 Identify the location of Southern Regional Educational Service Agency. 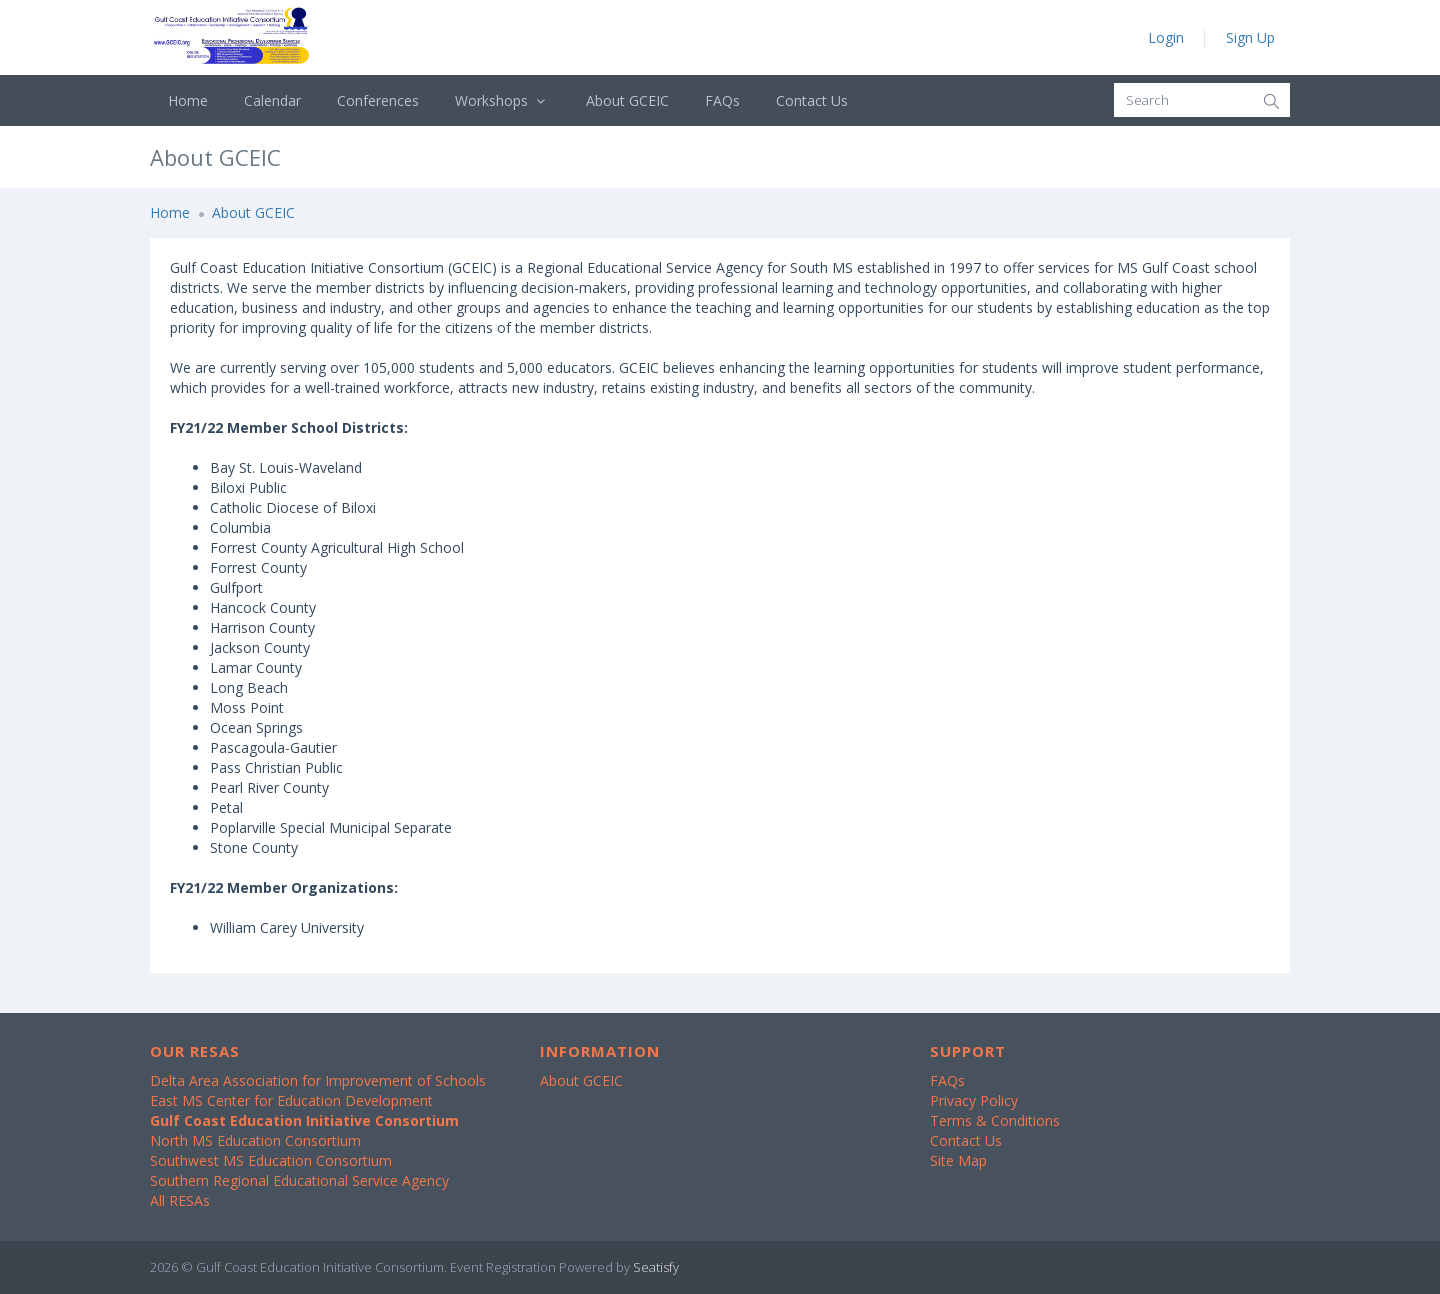
(299, 1180).